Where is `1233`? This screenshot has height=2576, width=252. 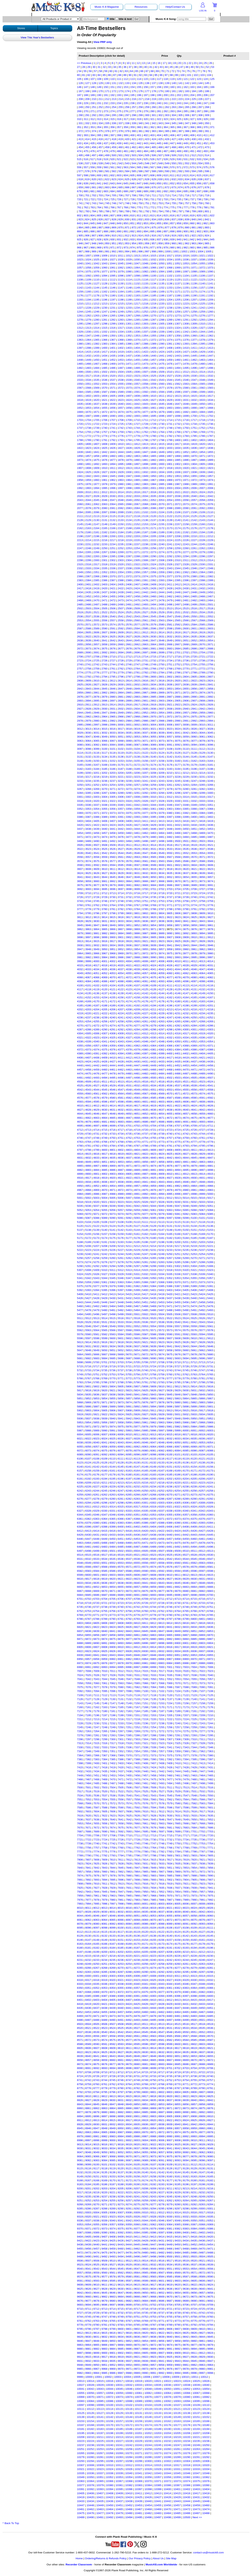
1233 is located at coordinates (129, 307).